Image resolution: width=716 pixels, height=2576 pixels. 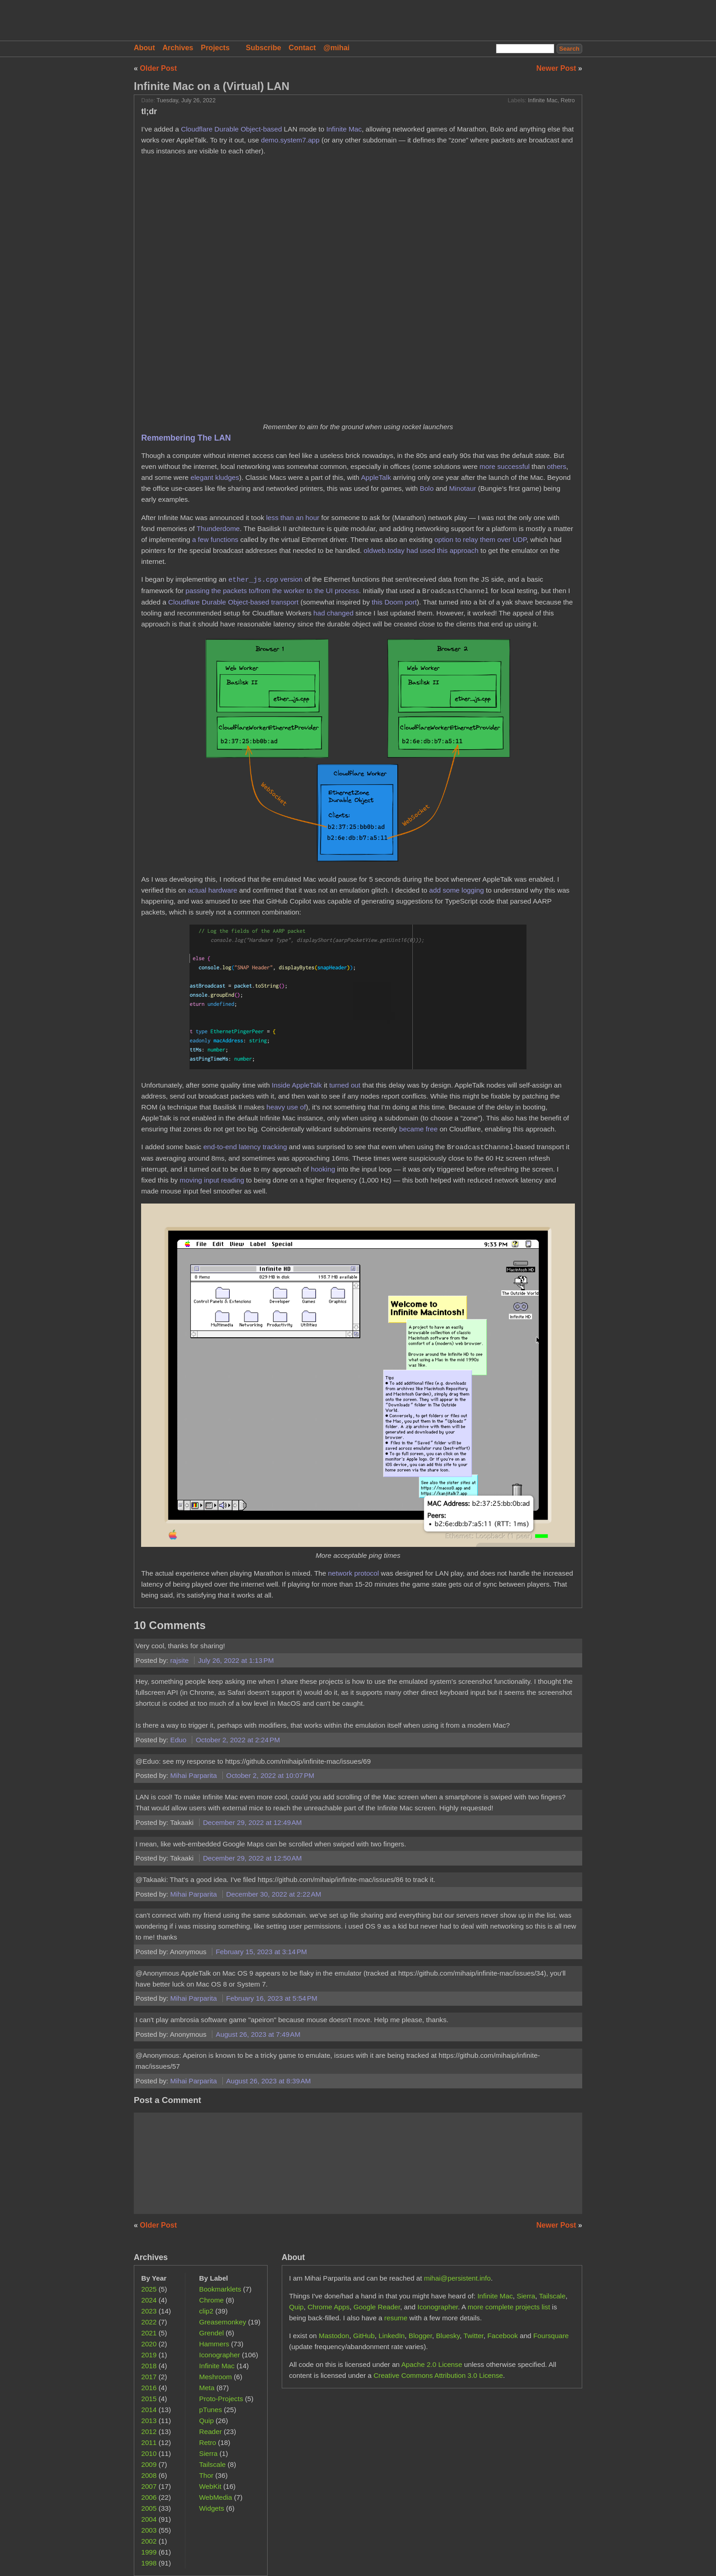 What do you see at coordinates (149, 2322) in the screenshot?
I see `2022` at bounding box center [149, 2322].